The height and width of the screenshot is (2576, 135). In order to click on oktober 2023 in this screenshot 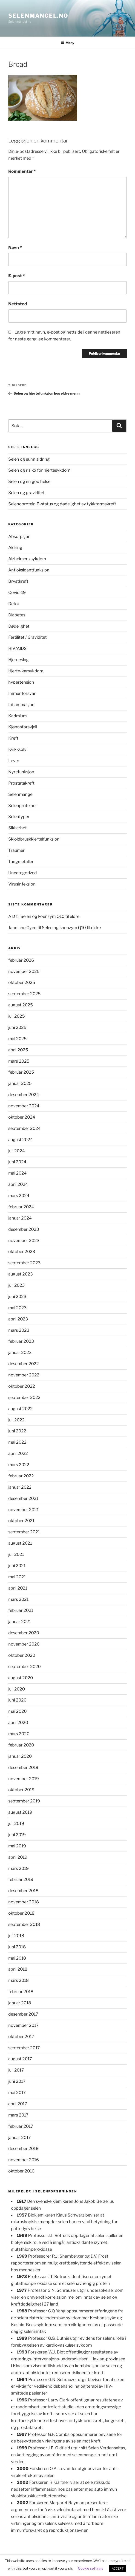, I will do `click(21, 1251)`.